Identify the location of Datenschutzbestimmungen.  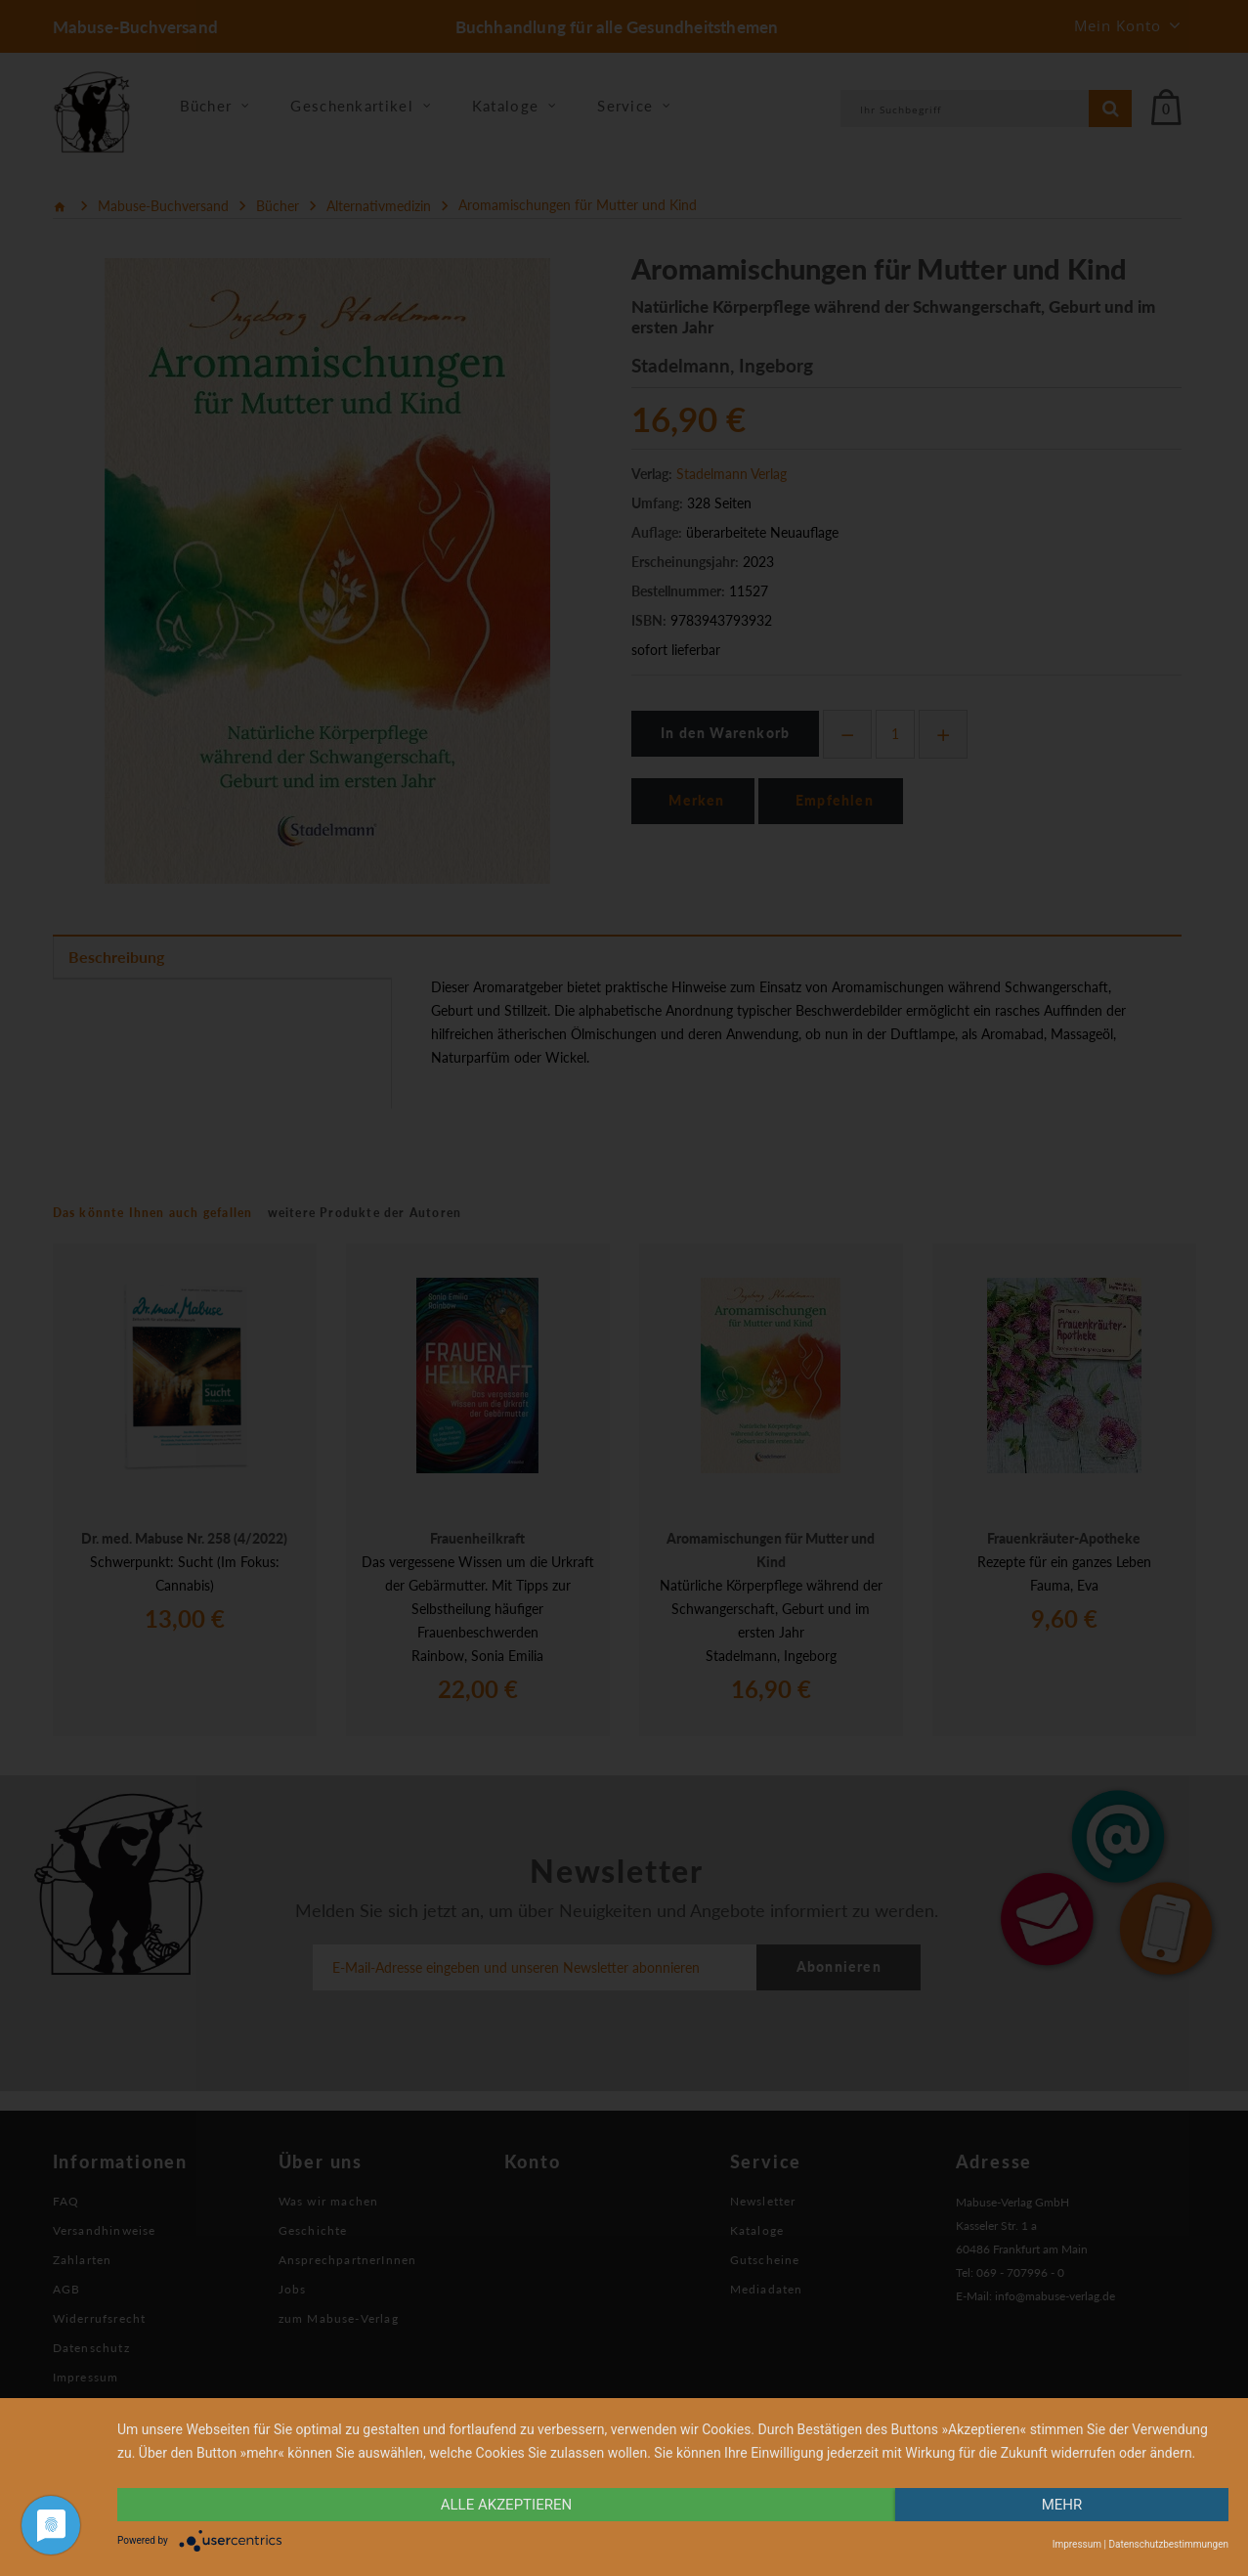
(1168, 2544).